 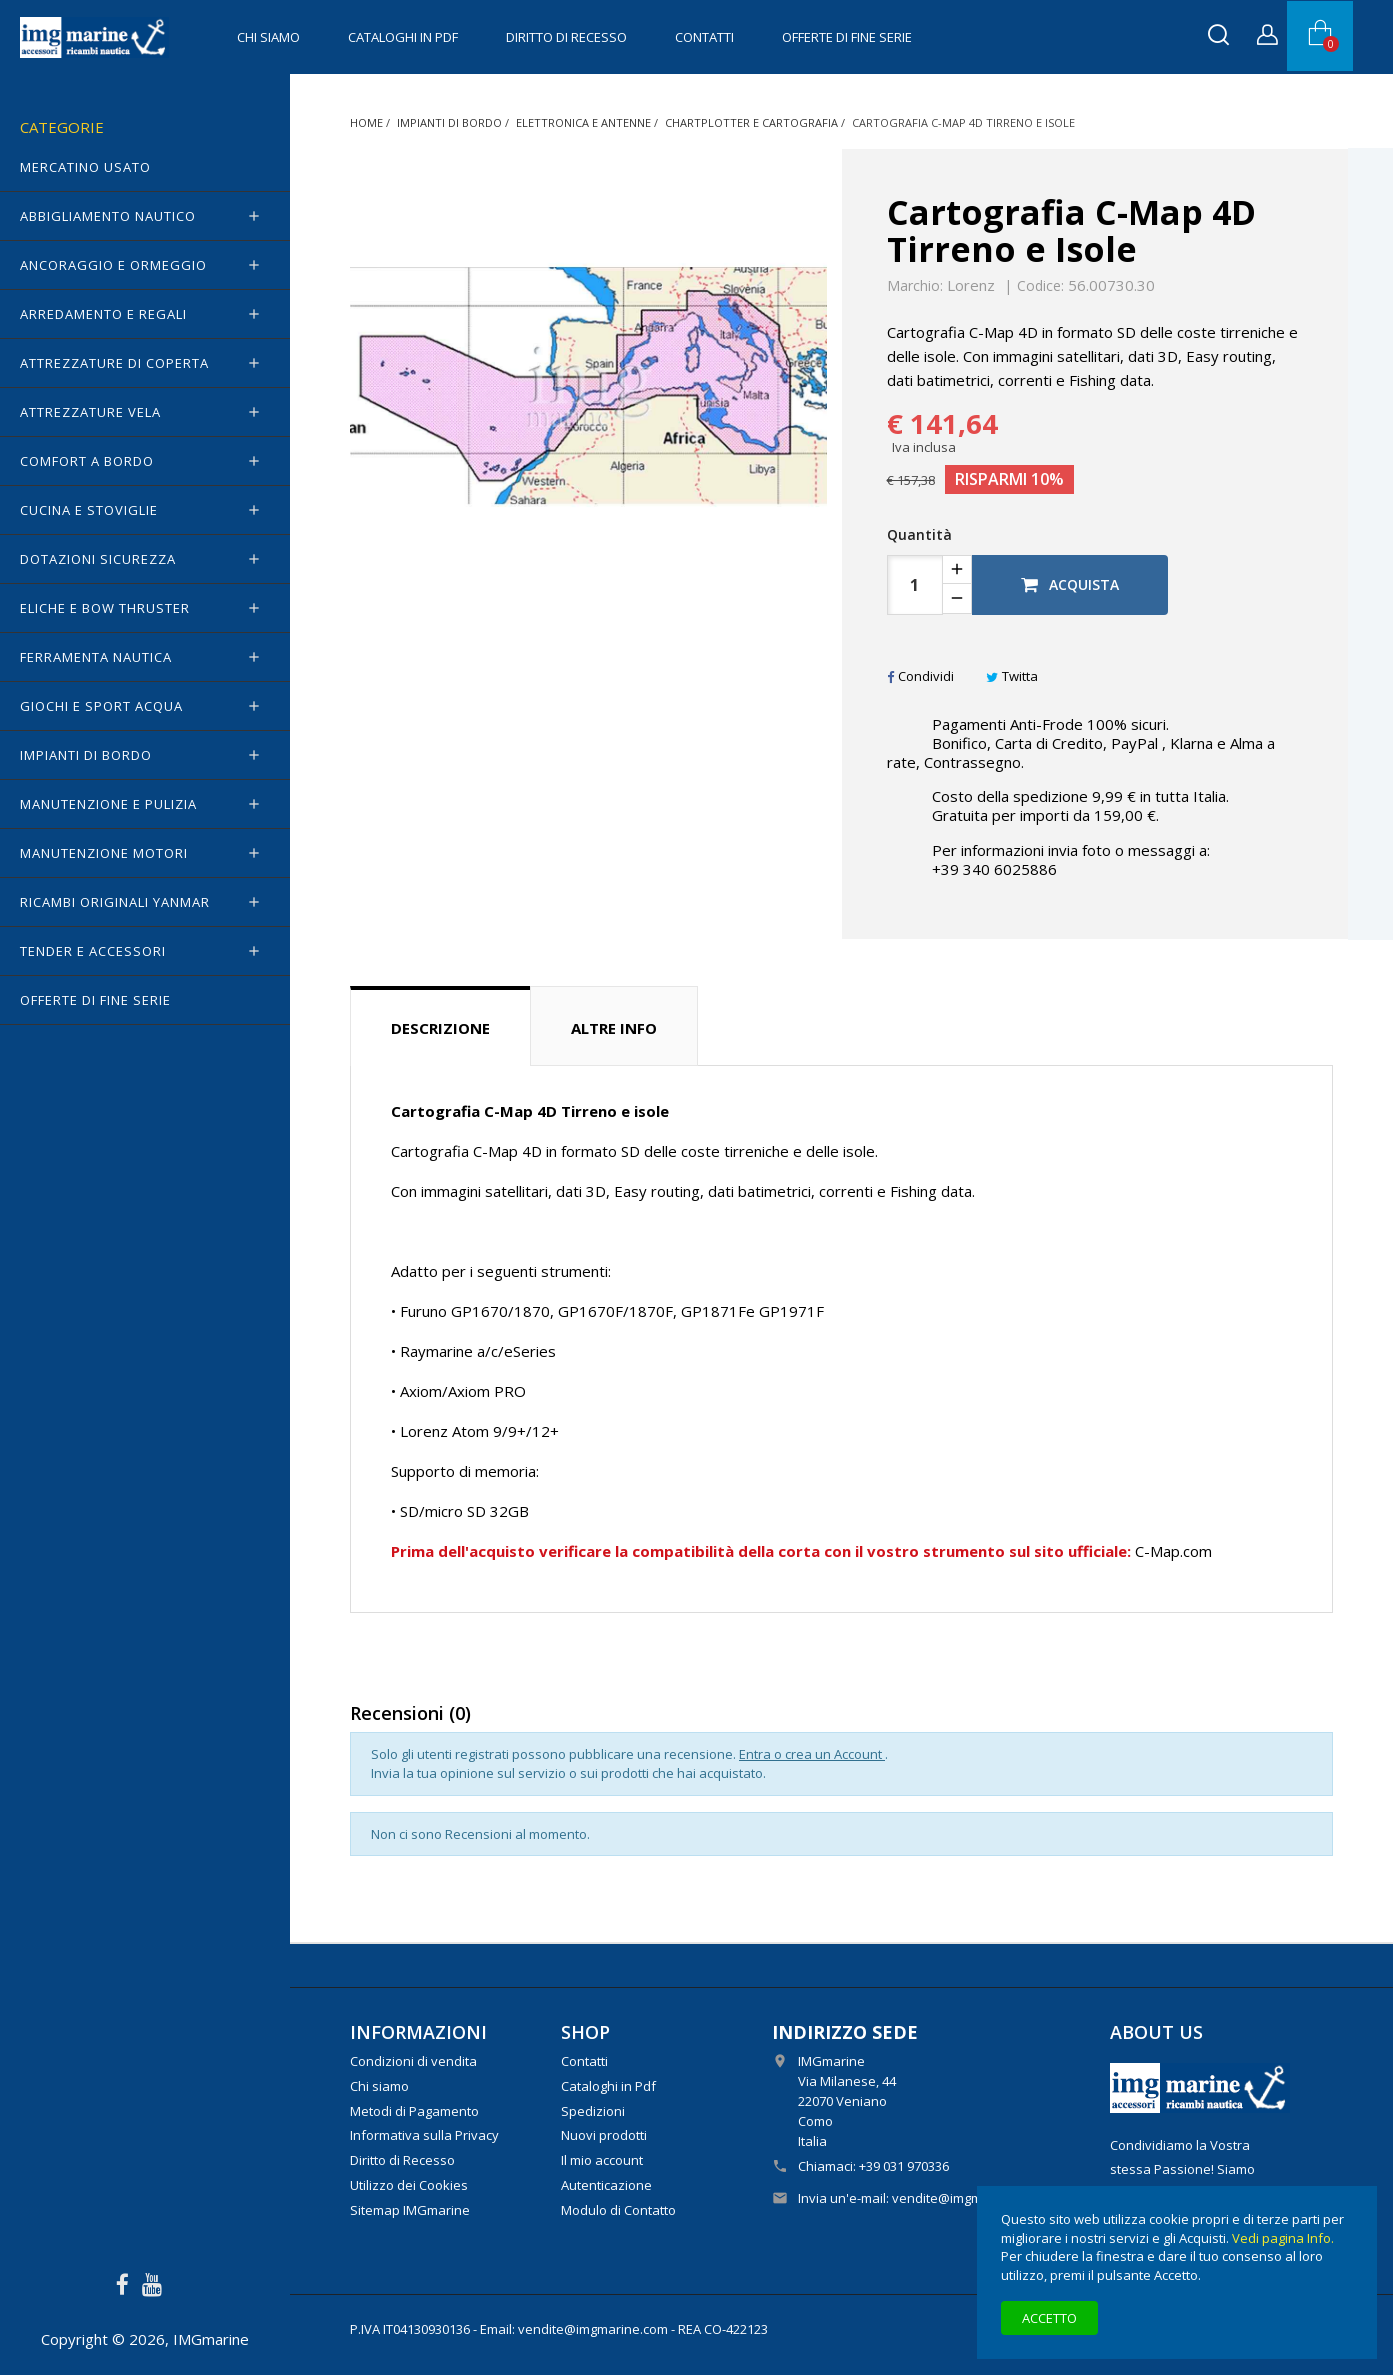 What do you see at coordinates (410, 2210) in the screenshot?
I see `Sitemap IMGmarine` at bounding box center [410, 2210].